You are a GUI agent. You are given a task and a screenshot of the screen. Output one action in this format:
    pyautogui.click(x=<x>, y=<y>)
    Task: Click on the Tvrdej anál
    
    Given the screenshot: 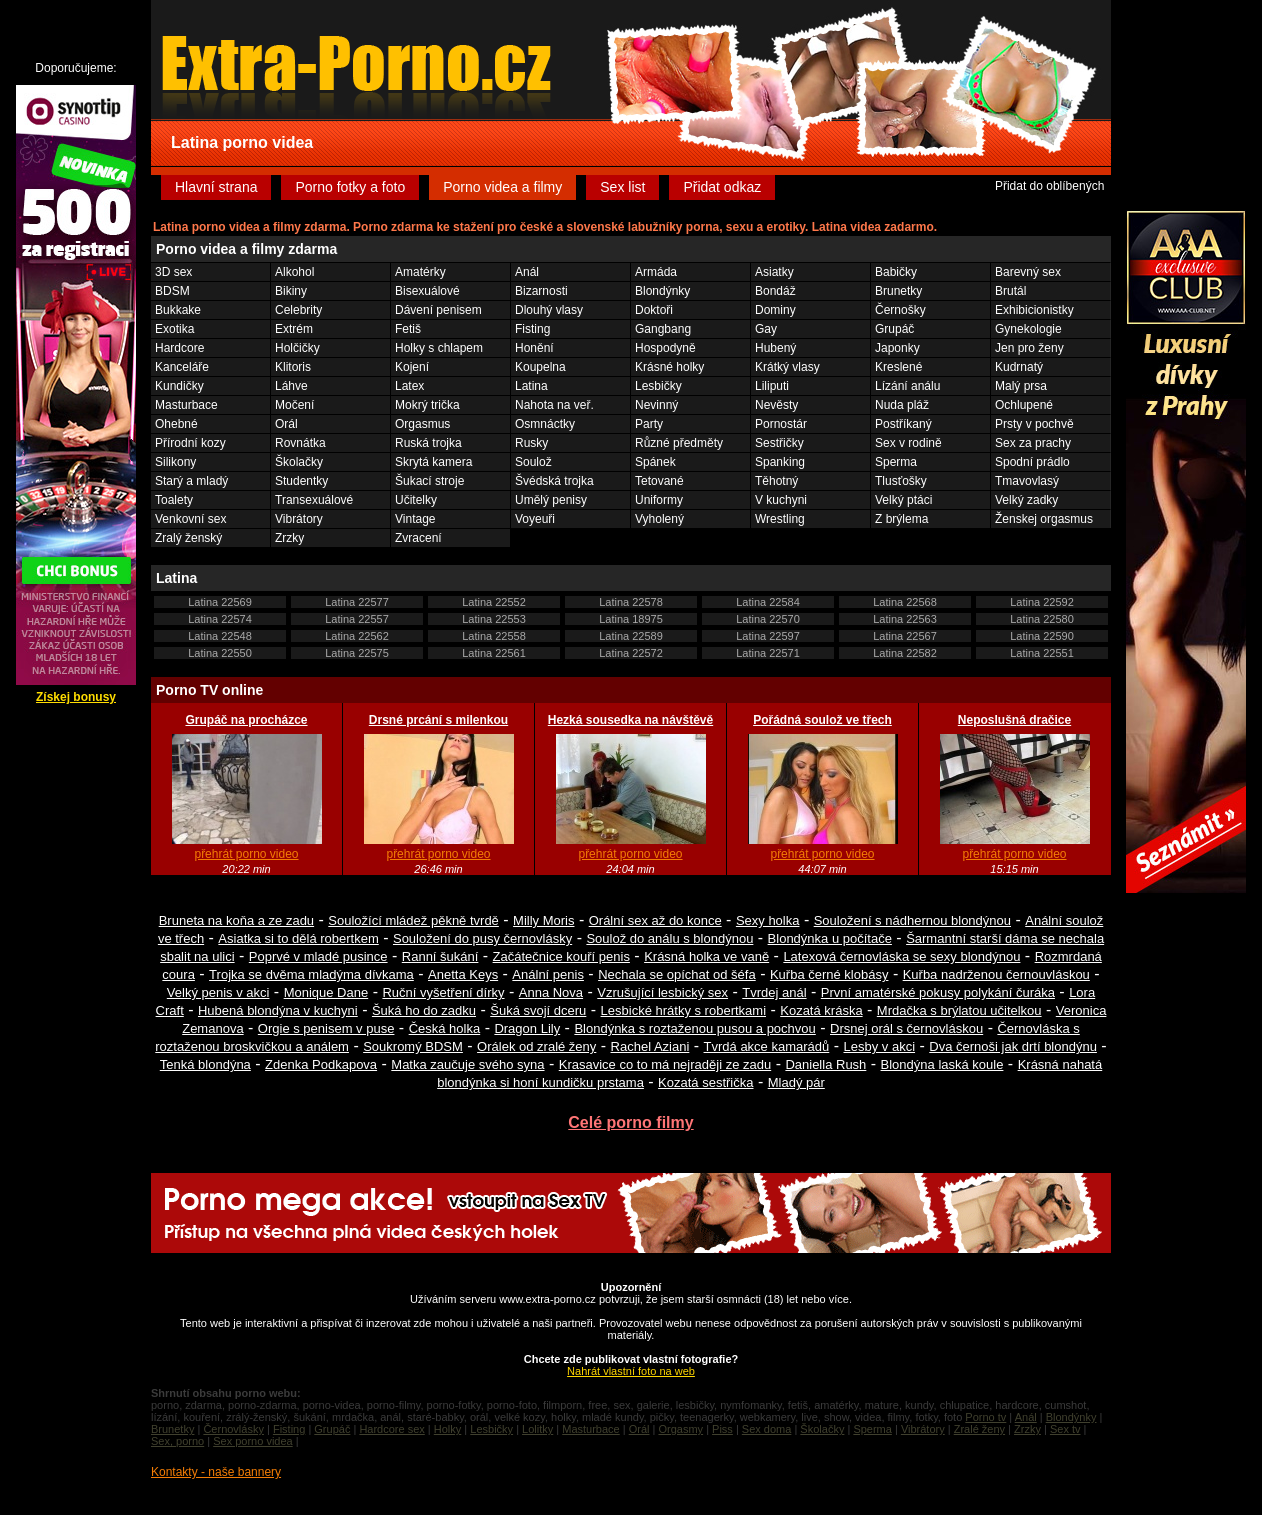 What is the action you would take?
    pyautogui.click(x=774, y=992)
    